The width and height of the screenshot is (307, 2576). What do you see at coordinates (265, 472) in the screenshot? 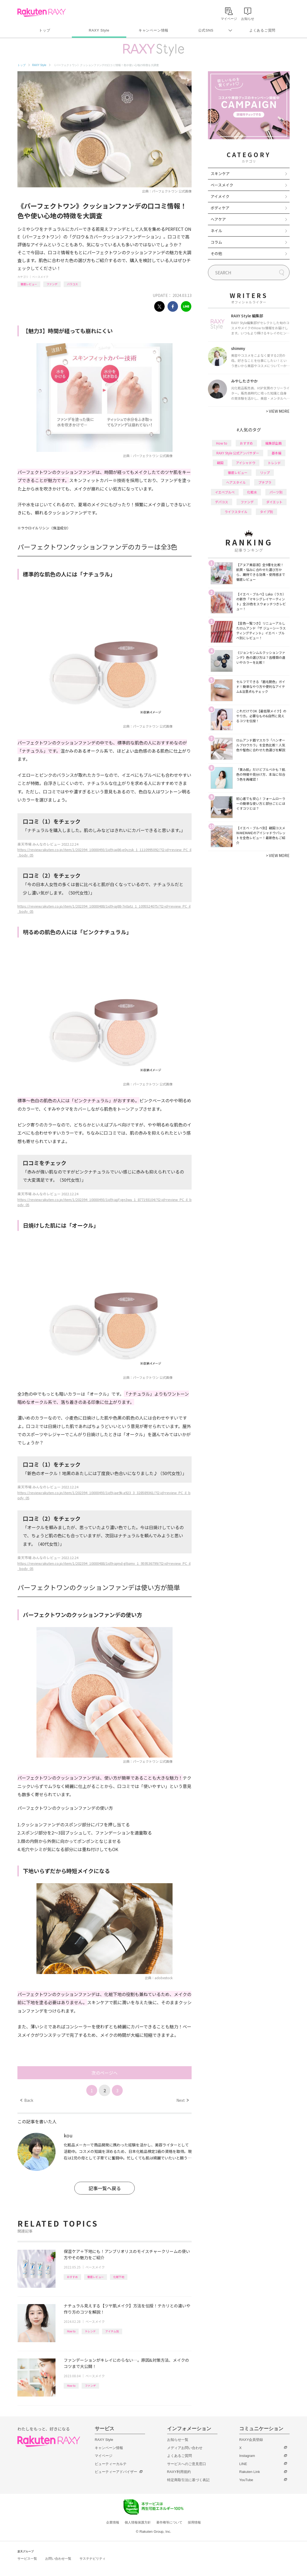
I see `リップ` at bounding box center [265, 472].